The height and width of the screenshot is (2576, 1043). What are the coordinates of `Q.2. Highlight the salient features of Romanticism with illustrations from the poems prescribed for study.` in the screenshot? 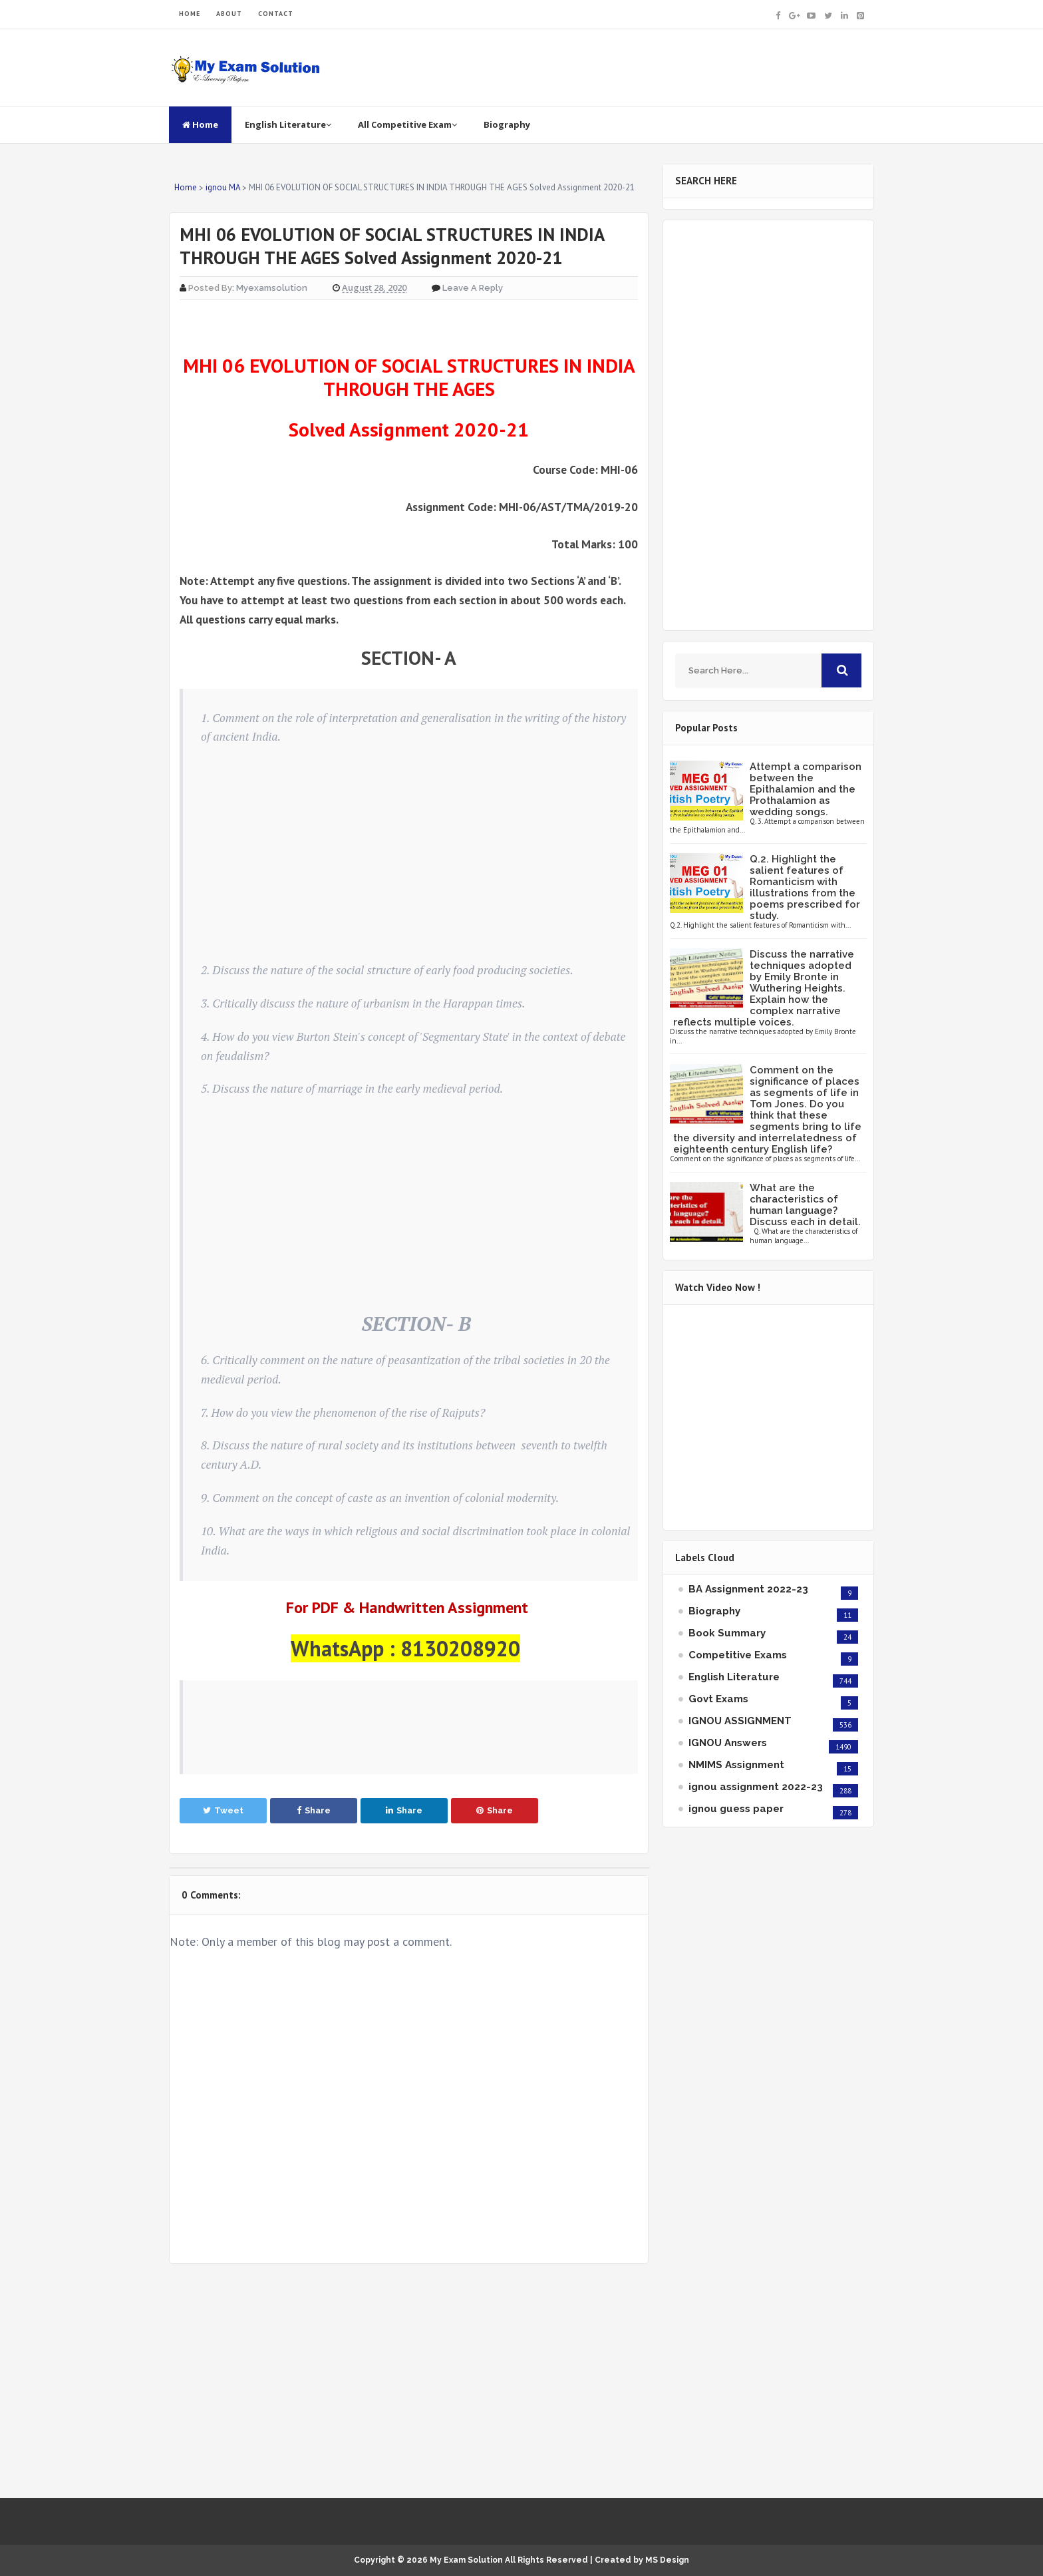 It's located at (805, 887).